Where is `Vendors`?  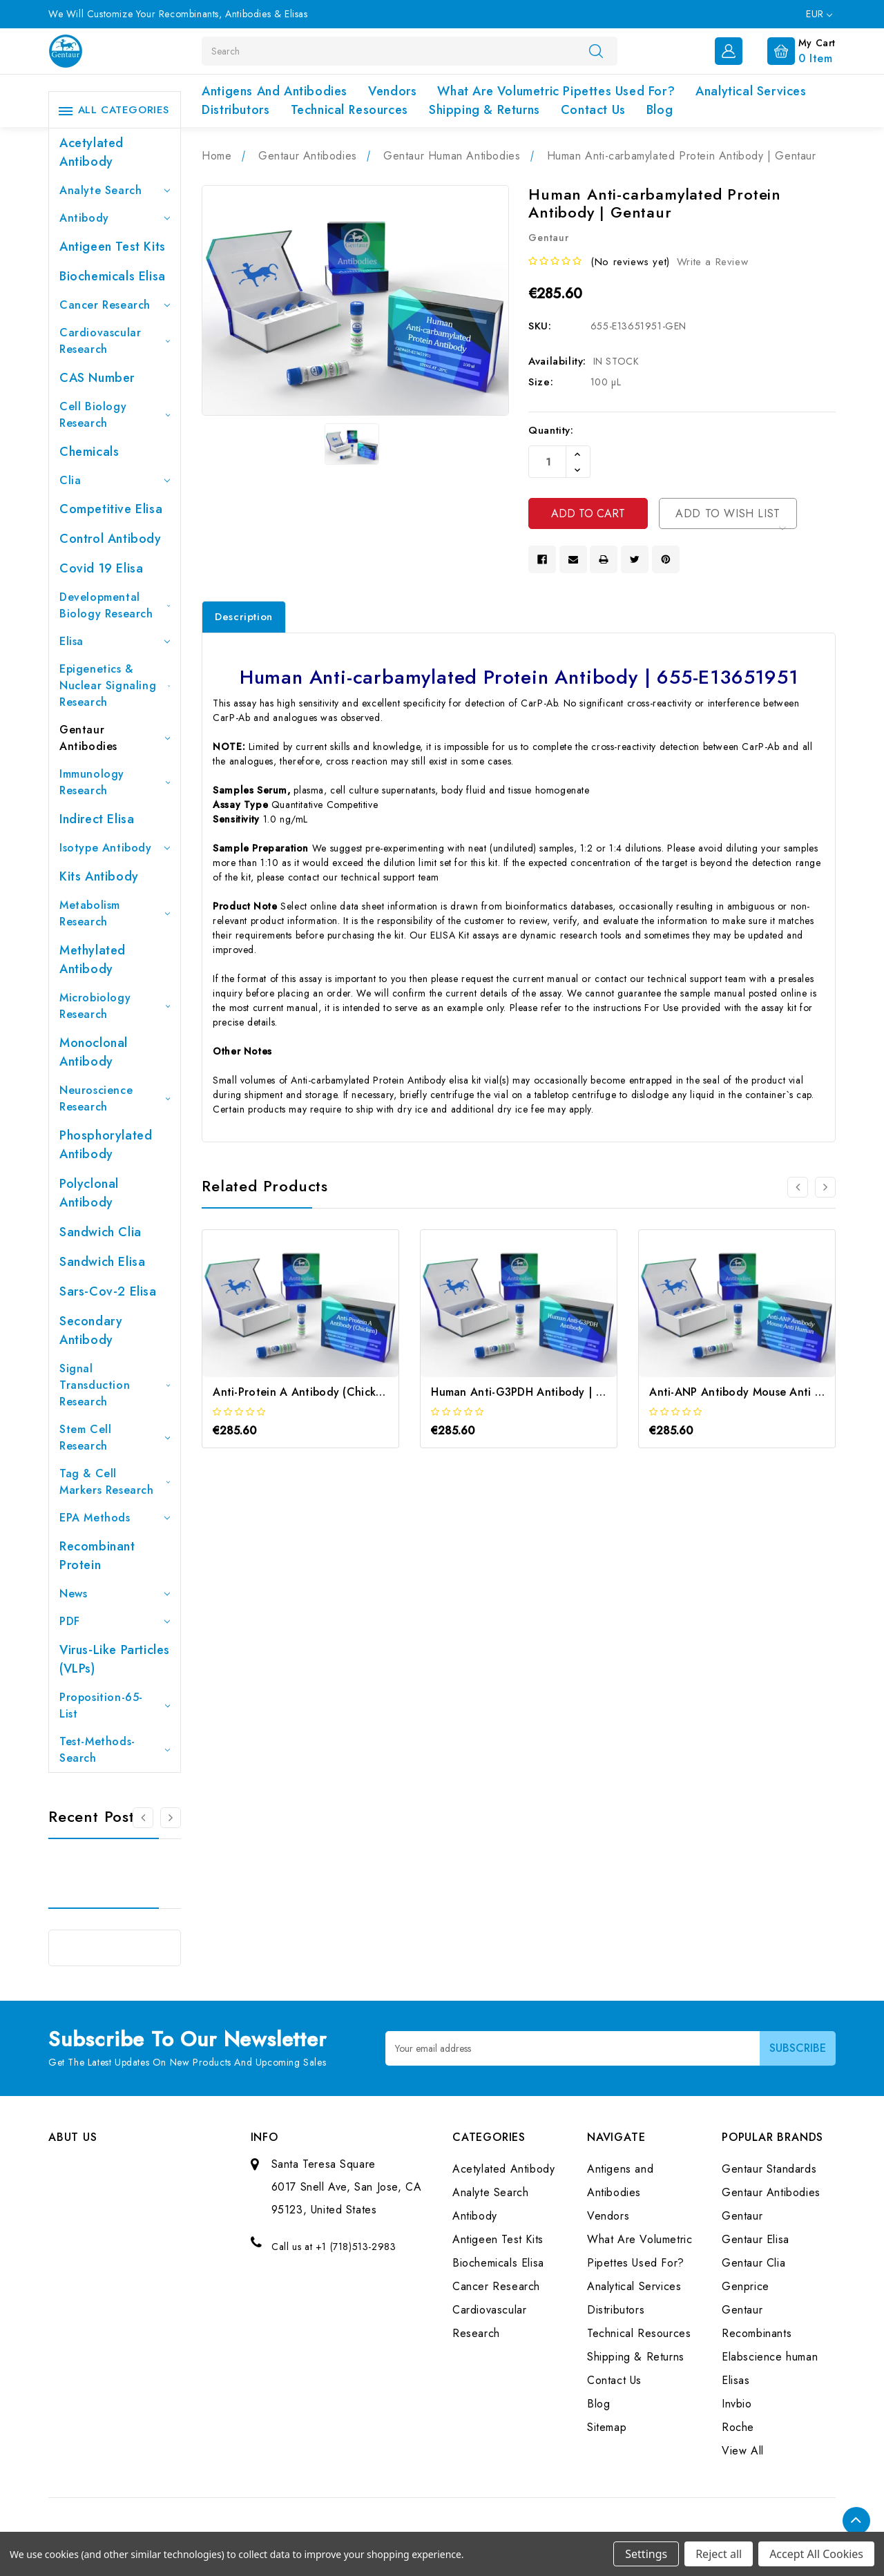
Vendors is located at coordinates (392, 91).